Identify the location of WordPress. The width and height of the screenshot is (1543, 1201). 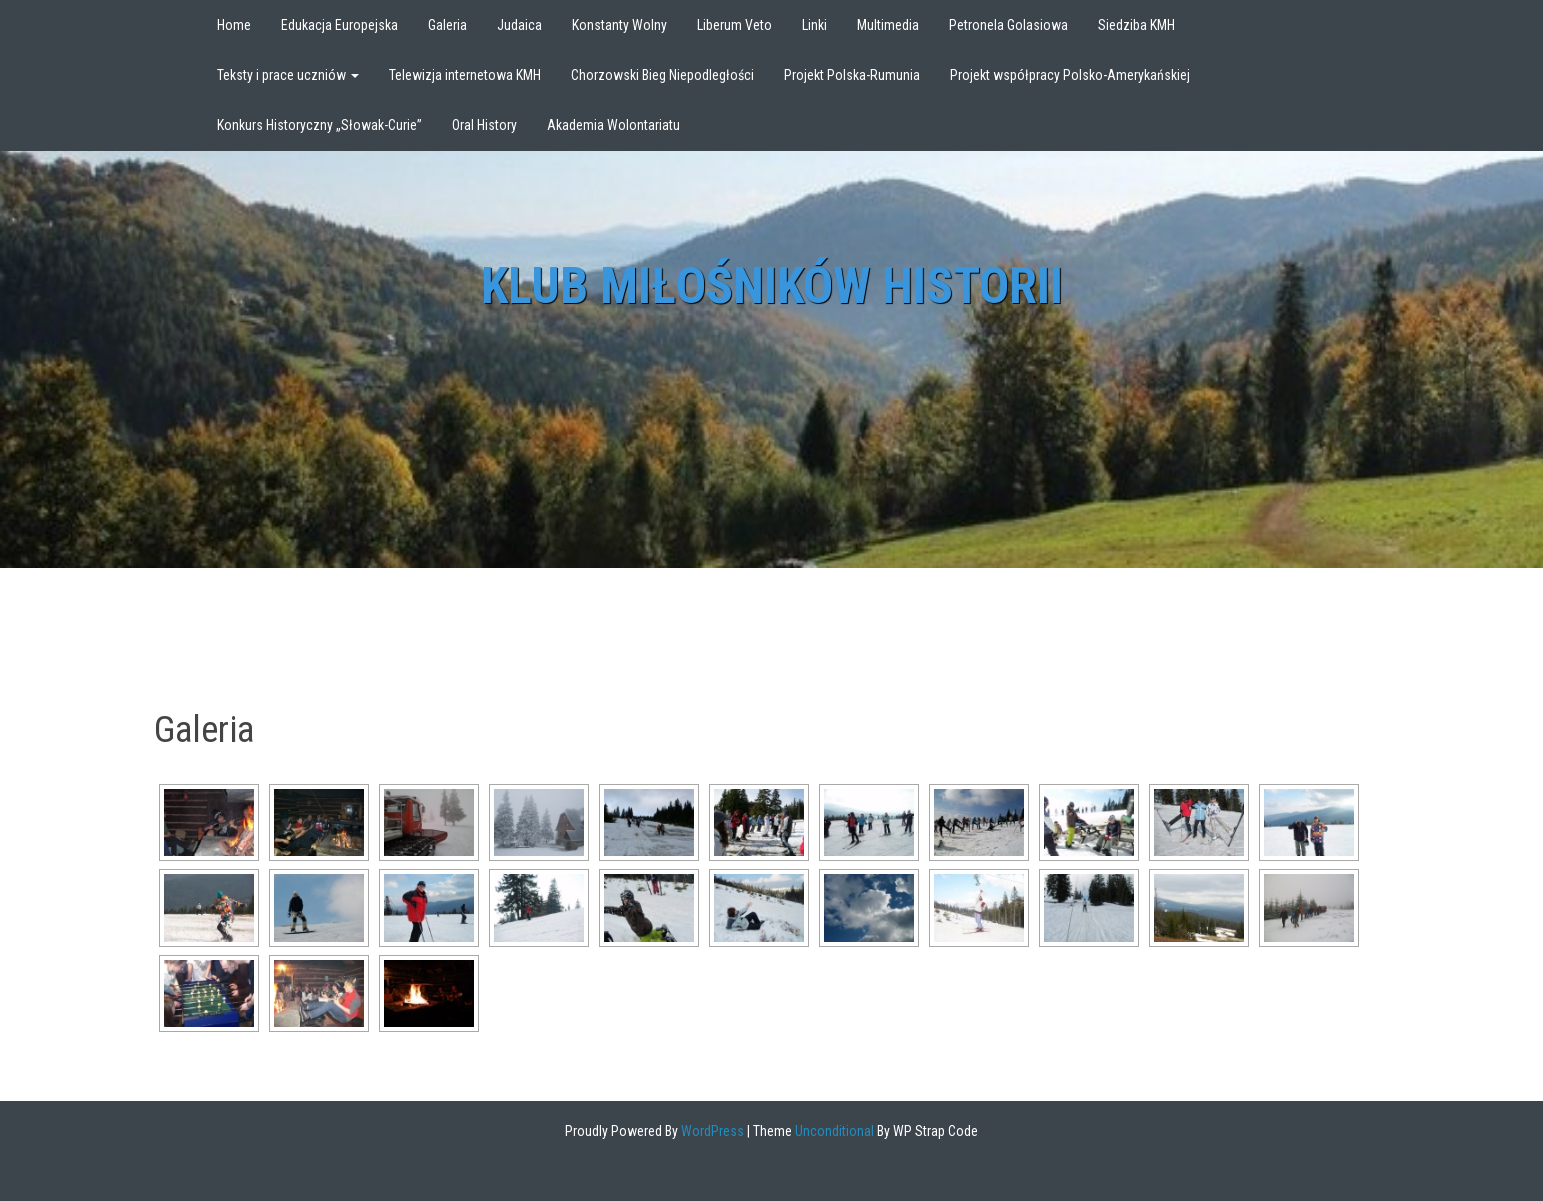
(711, 1131).